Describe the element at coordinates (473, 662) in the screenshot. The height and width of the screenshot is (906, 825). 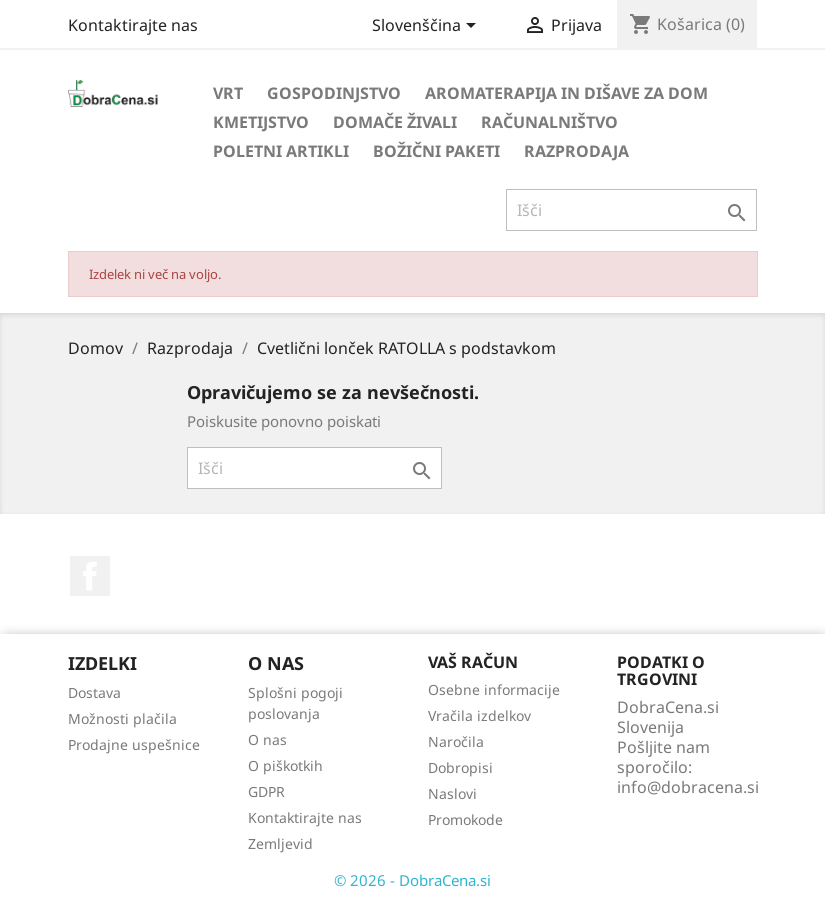
I see `Vaš račun` at that location.